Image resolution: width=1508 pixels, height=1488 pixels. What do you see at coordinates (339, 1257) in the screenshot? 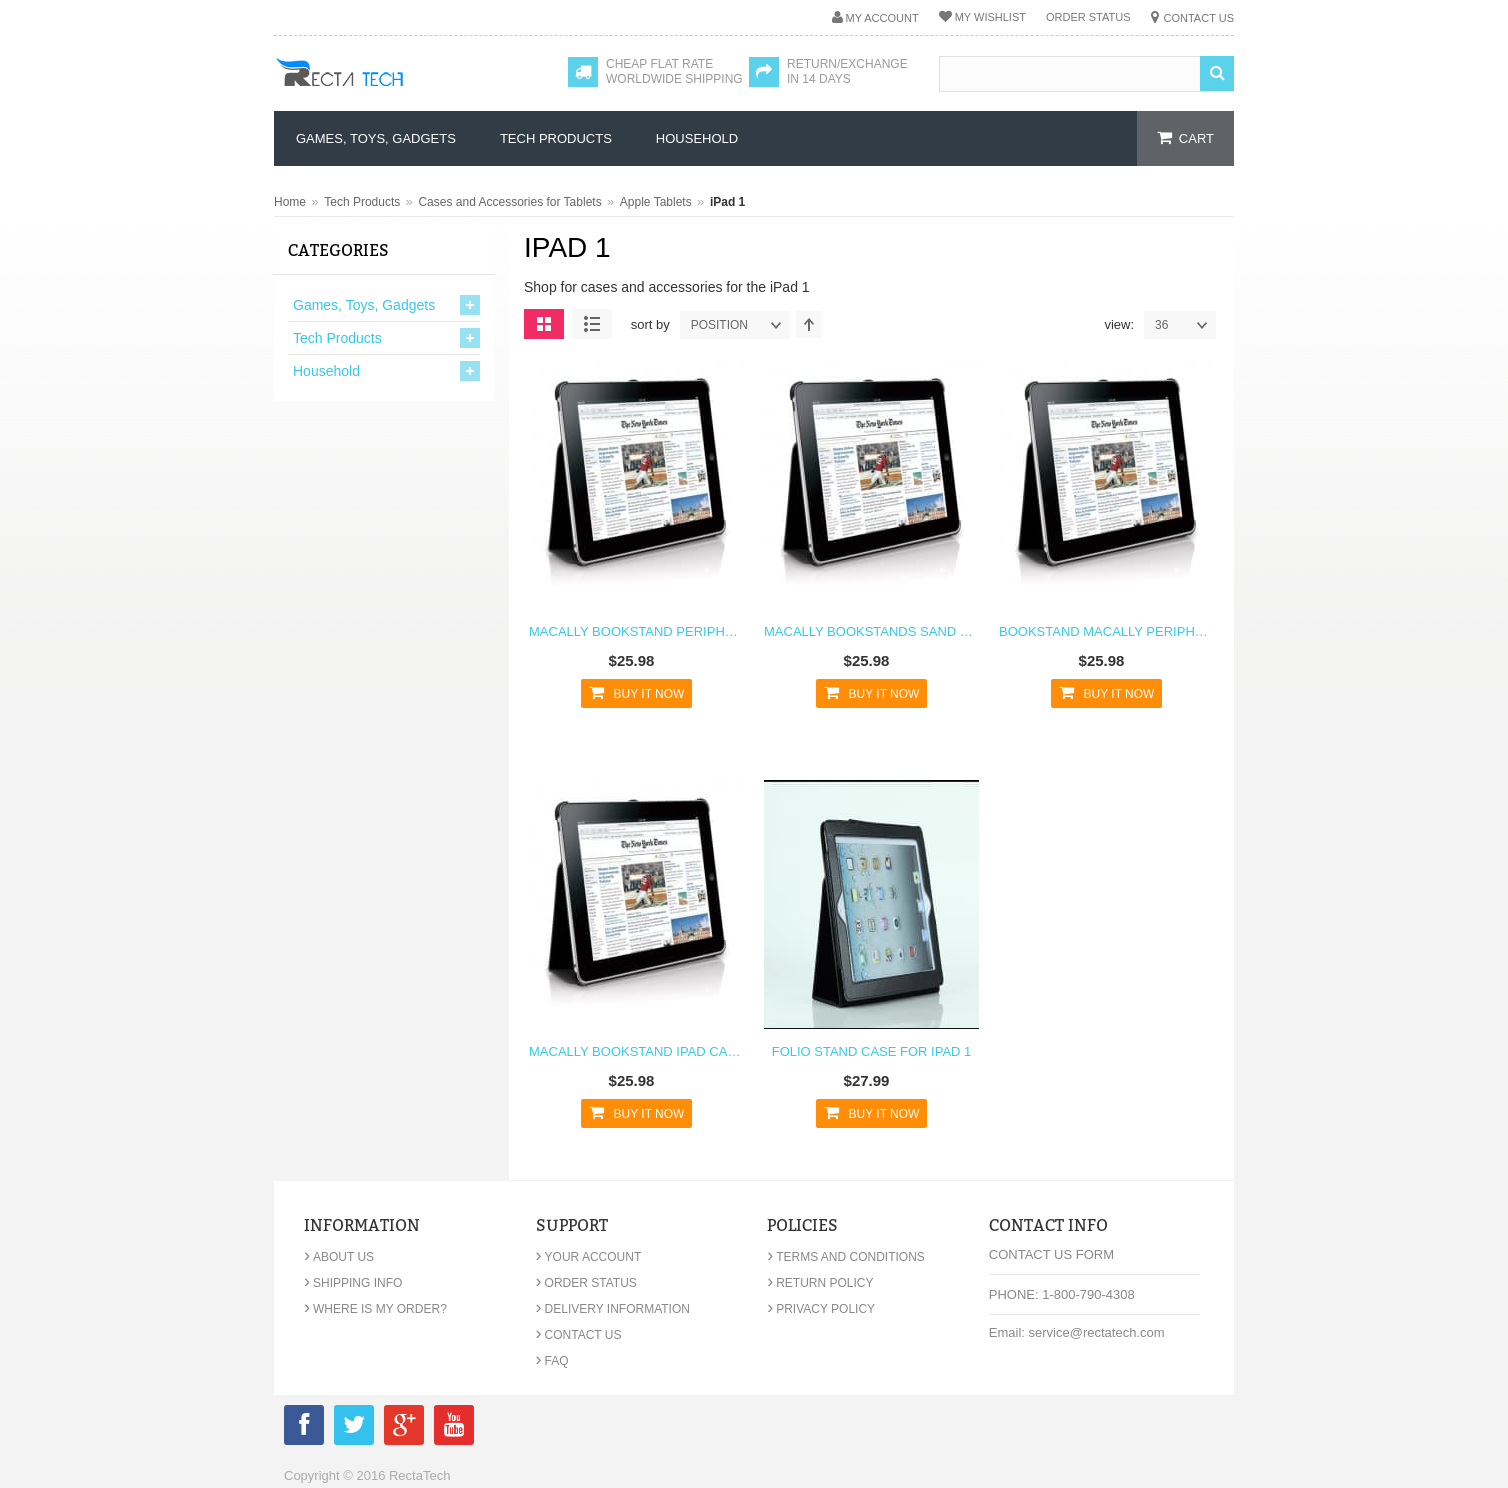
I see `About Us` at bounding box center [339, 1257].